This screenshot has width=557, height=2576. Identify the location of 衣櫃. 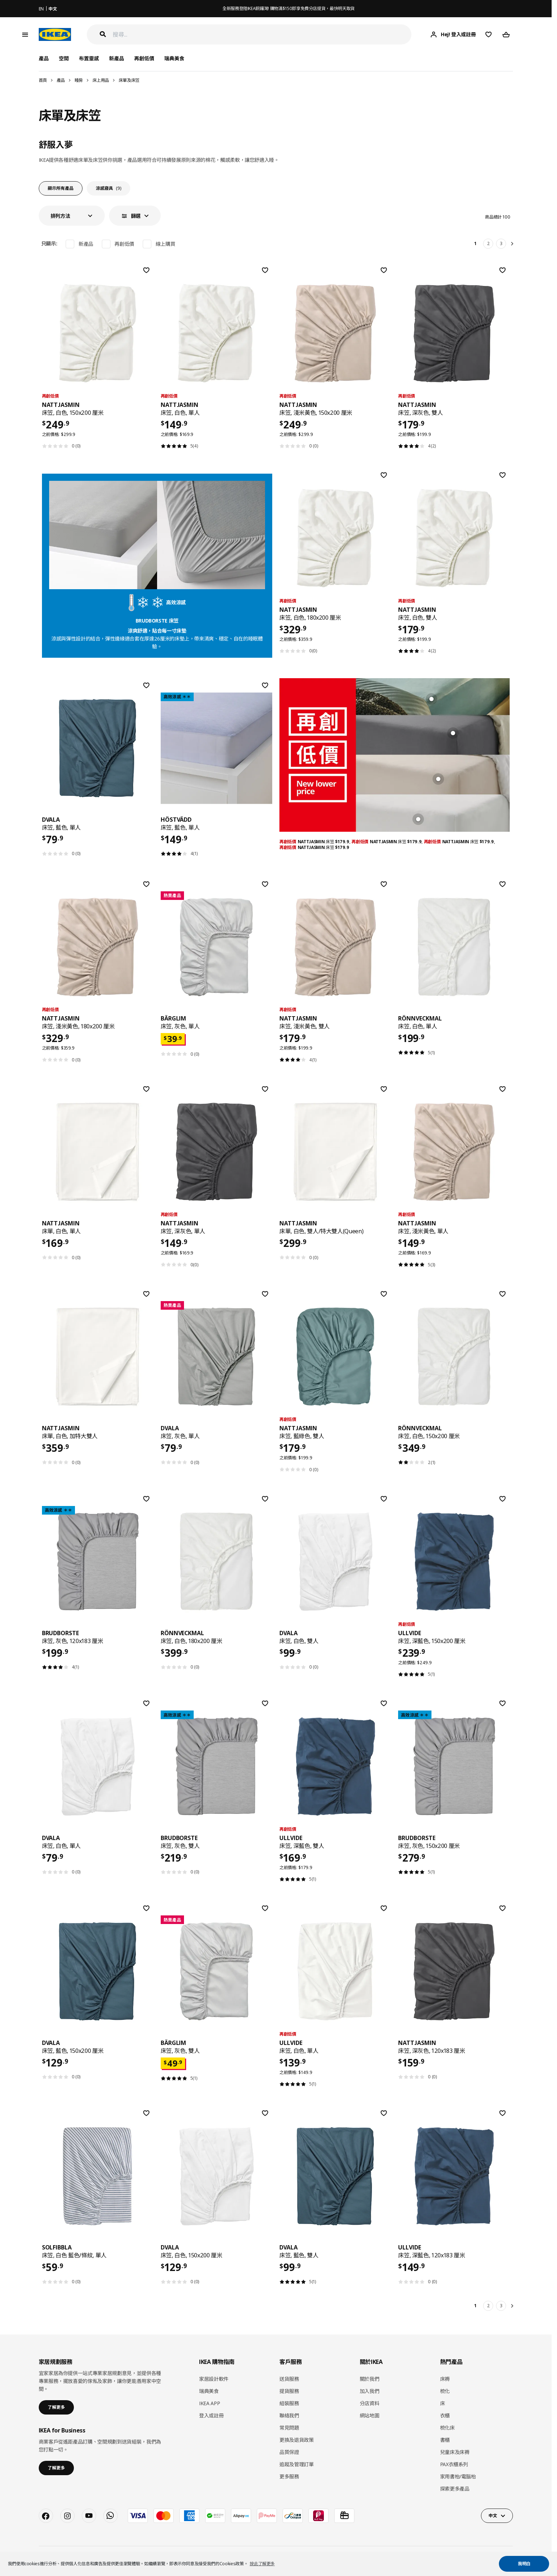
(445, 2415).